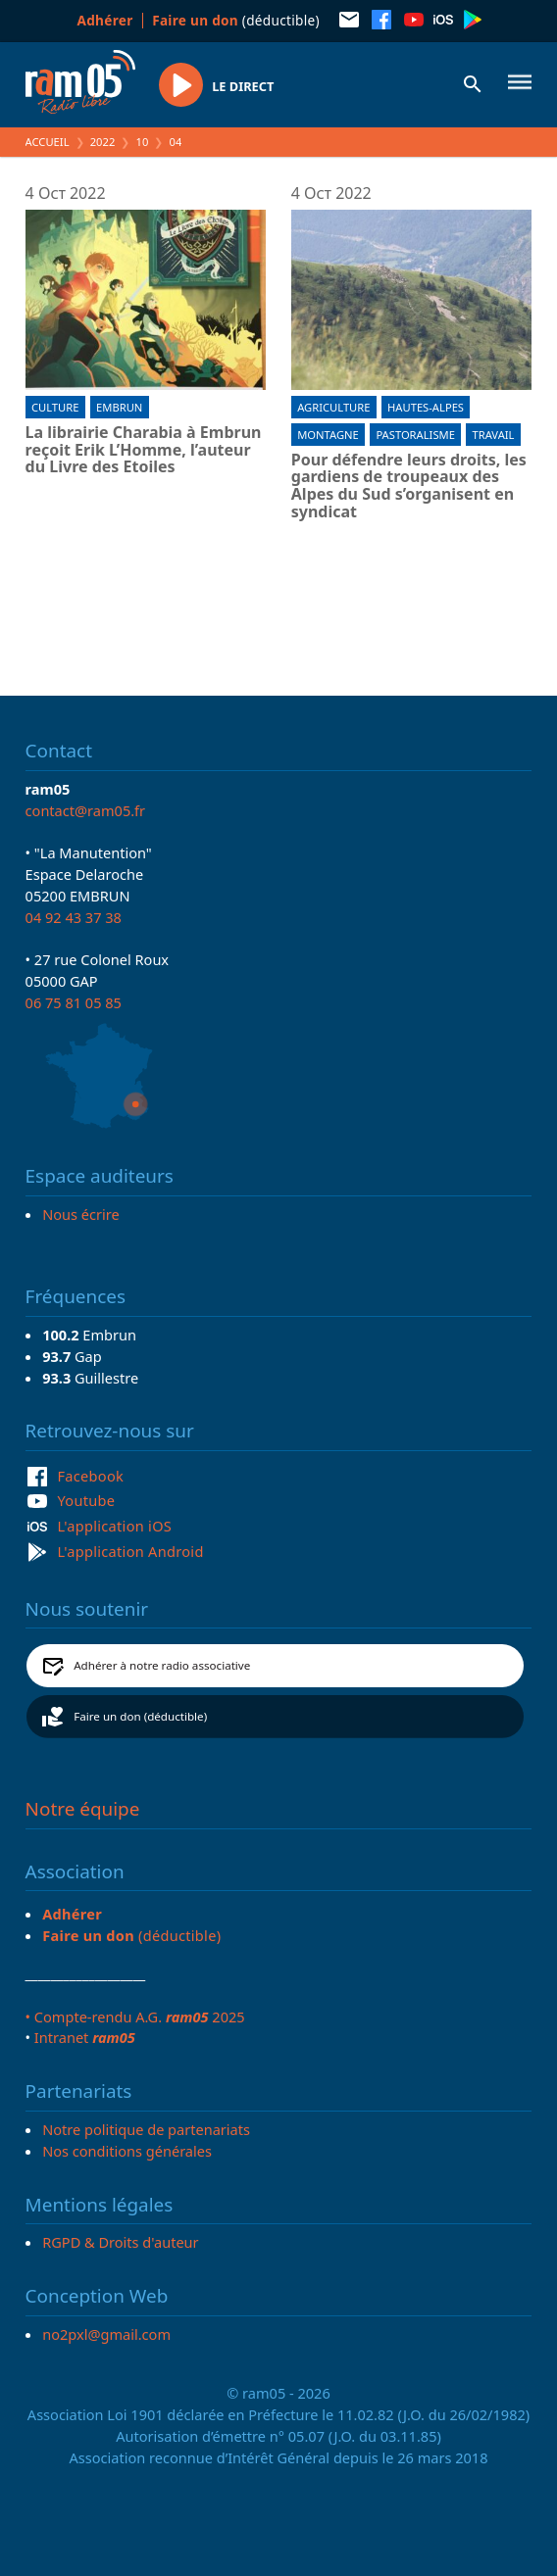  I want to click on contact@ram05.fr, so click(85, 810).